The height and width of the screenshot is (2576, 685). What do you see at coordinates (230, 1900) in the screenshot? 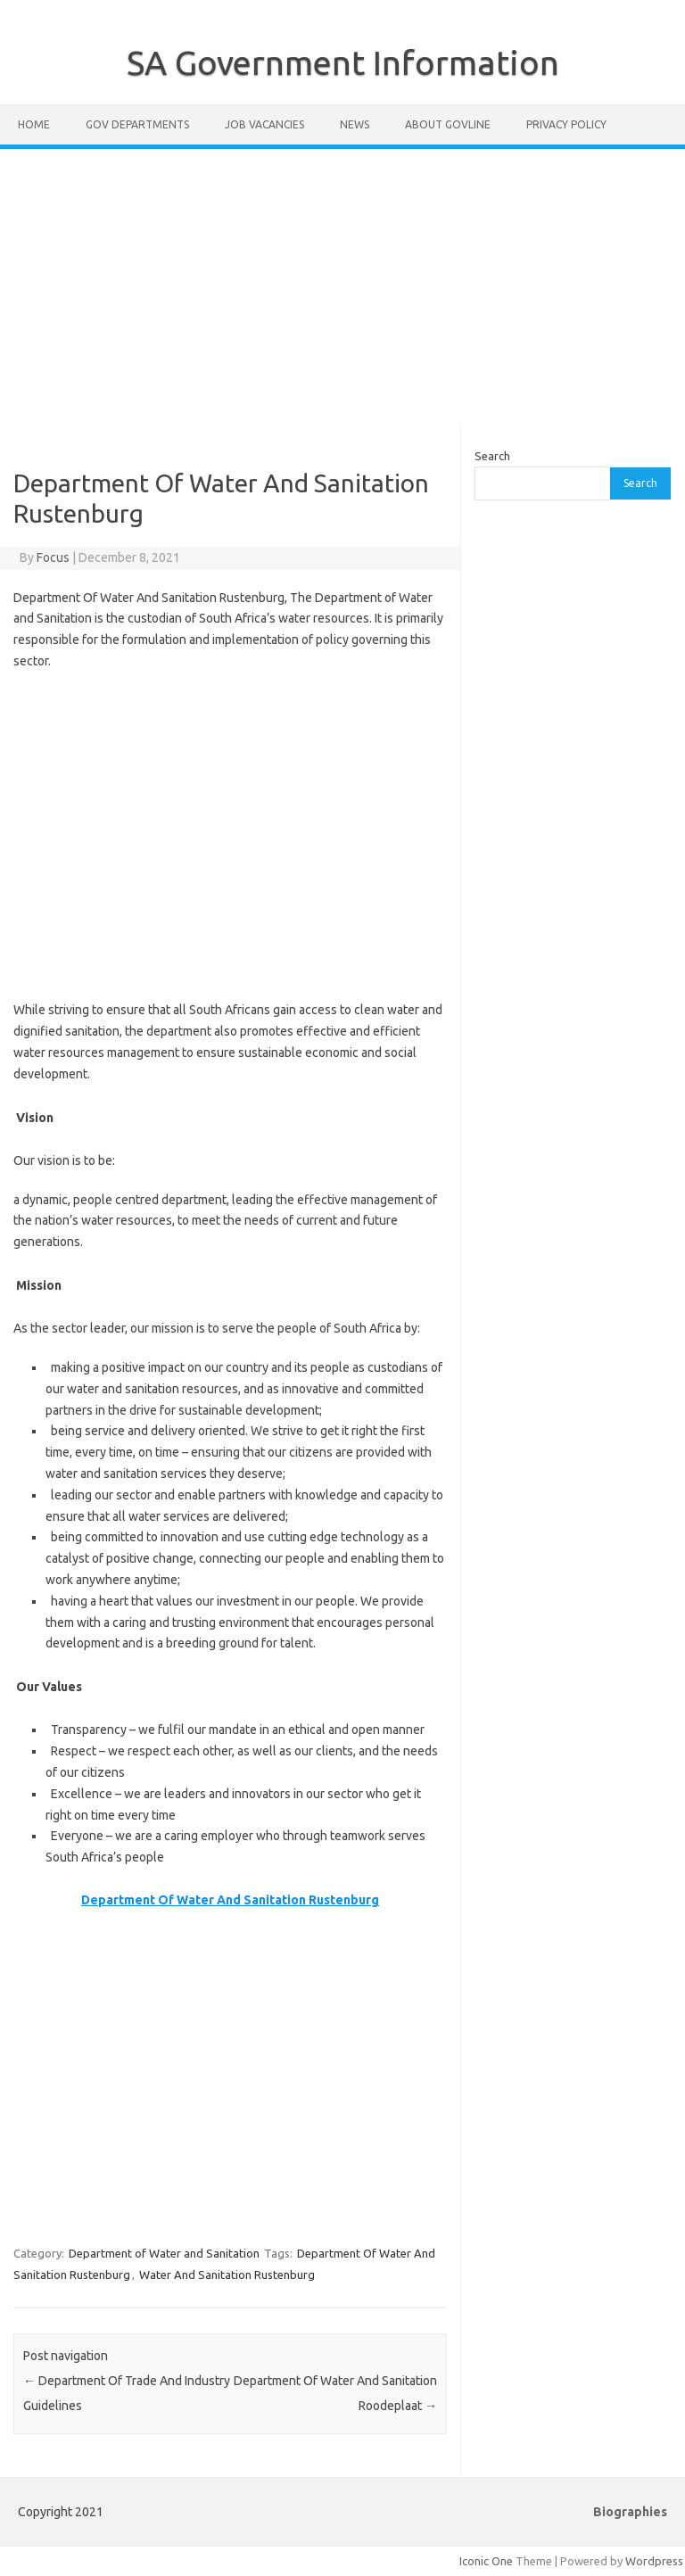
I see `Department Of Water And Sanitation Rustenburg [Department Of Water And Sanitation Rustenburg (opens in a new tab)]` at bounding box center [230, 1900].